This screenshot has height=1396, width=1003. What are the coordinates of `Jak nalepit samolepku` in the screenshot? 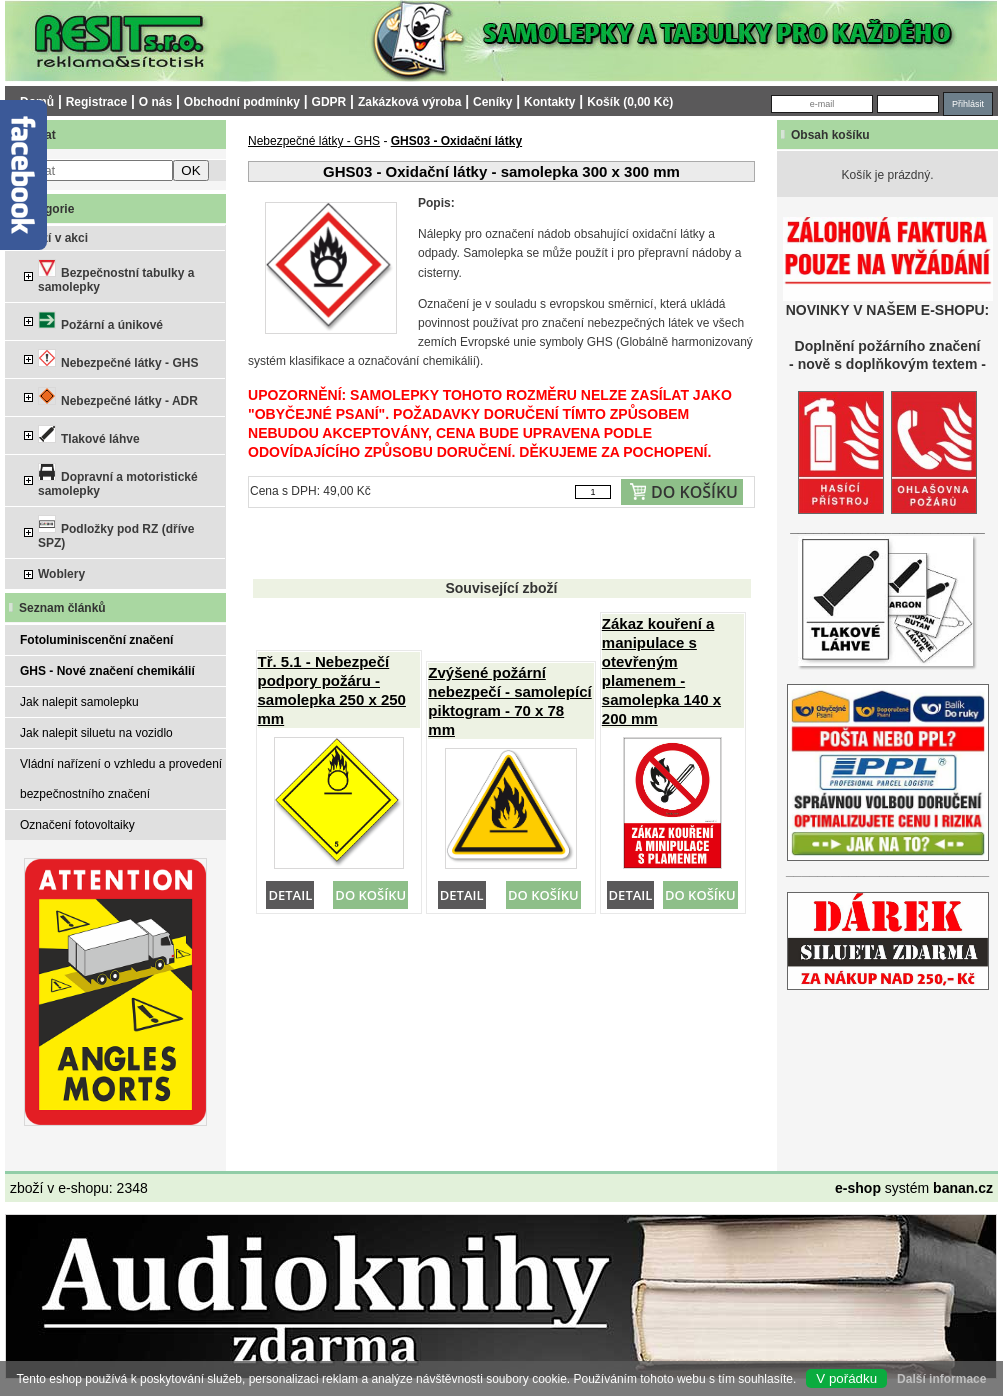 It's located at (79, 702).